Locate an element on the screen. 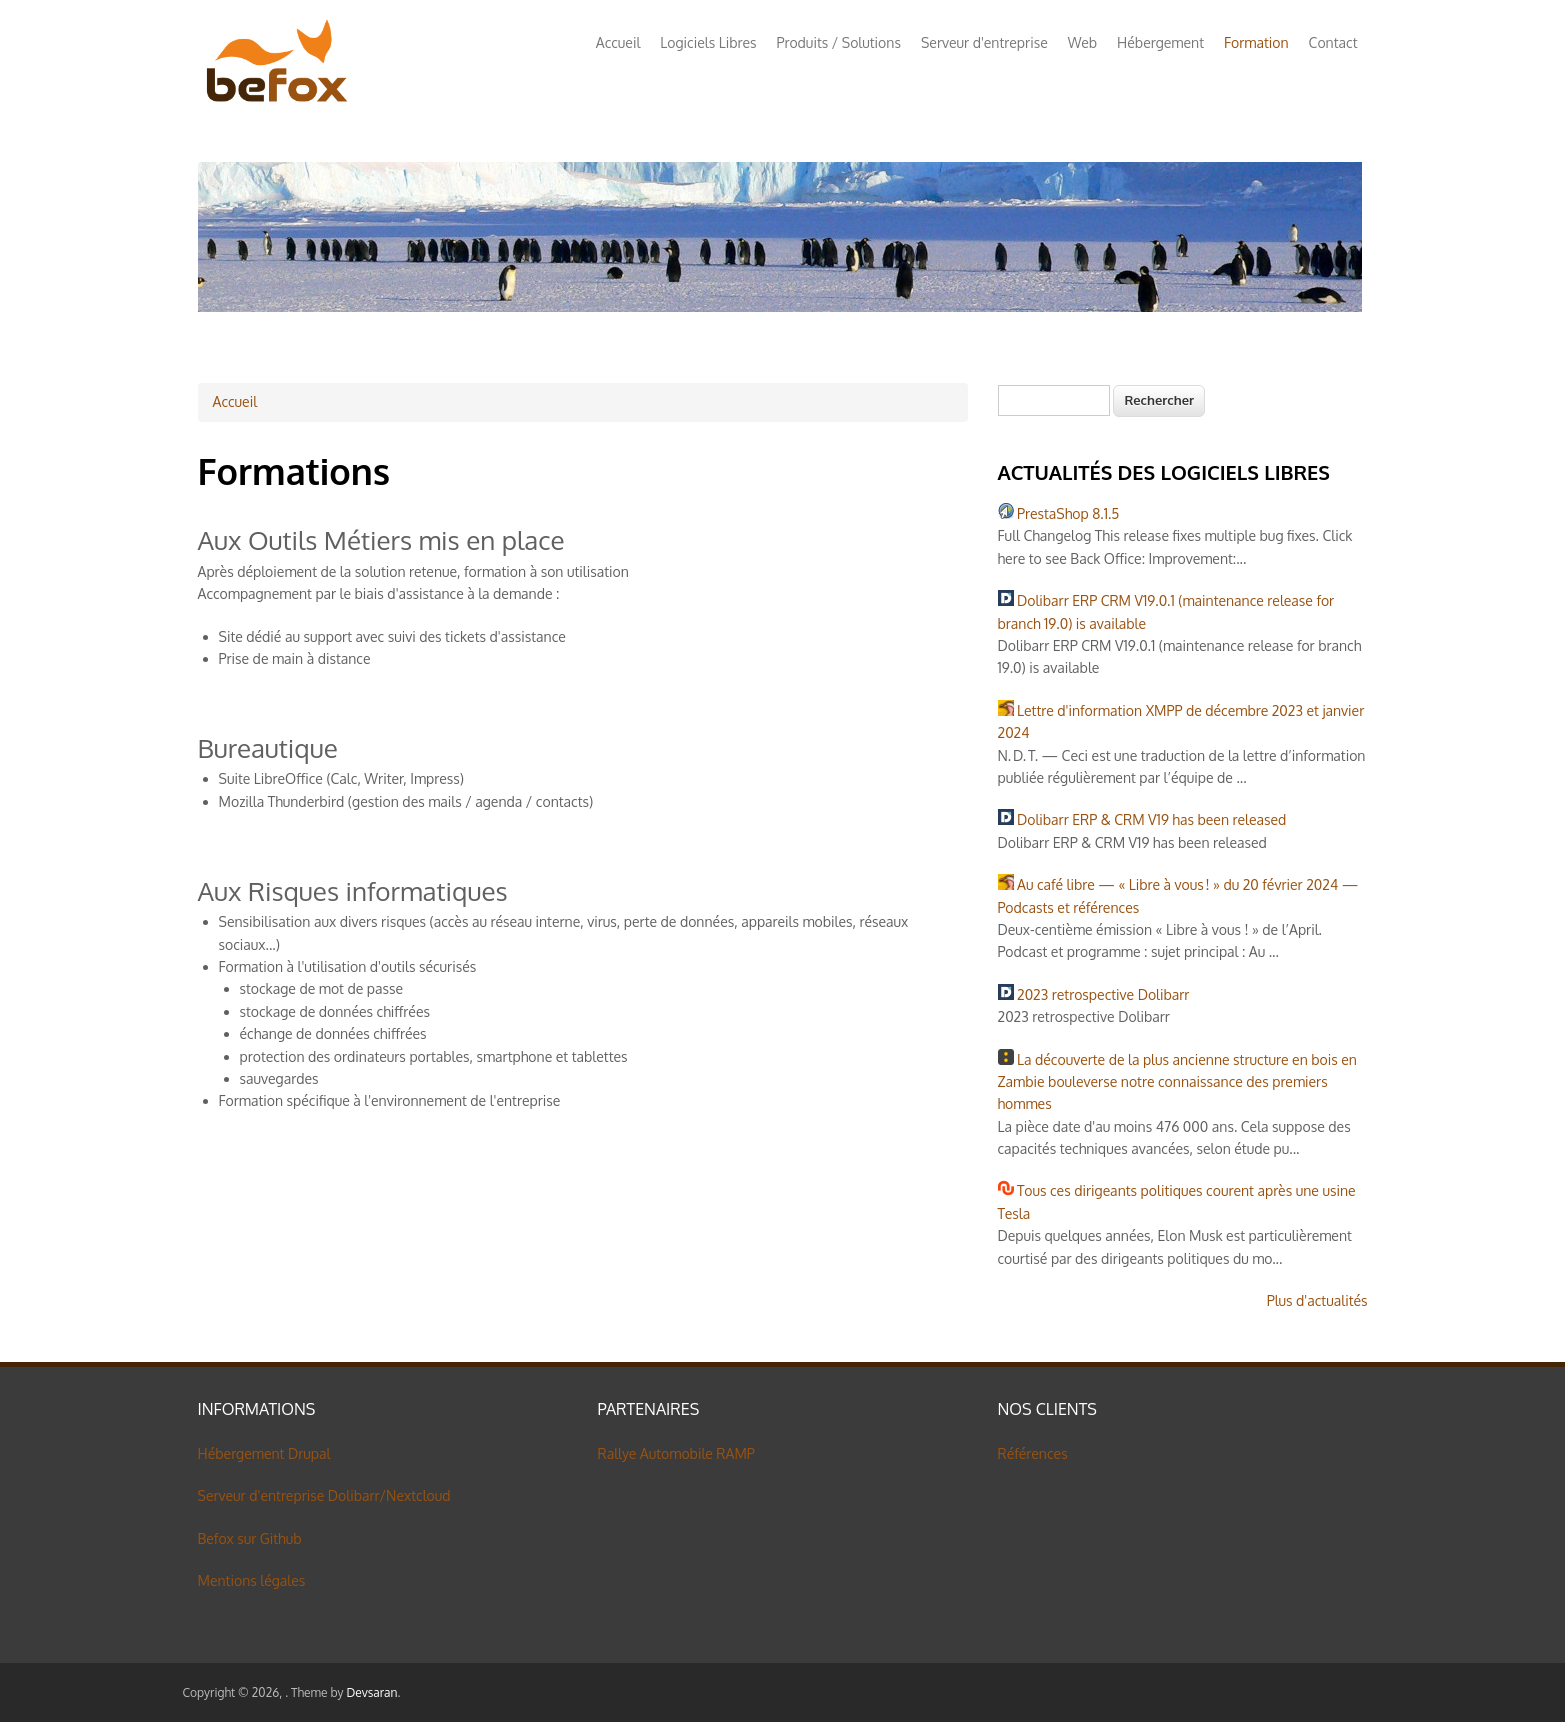 The image size is (1565, 1722). 2023 retrospective Dolibarr is located at coordinates (1103, 994).